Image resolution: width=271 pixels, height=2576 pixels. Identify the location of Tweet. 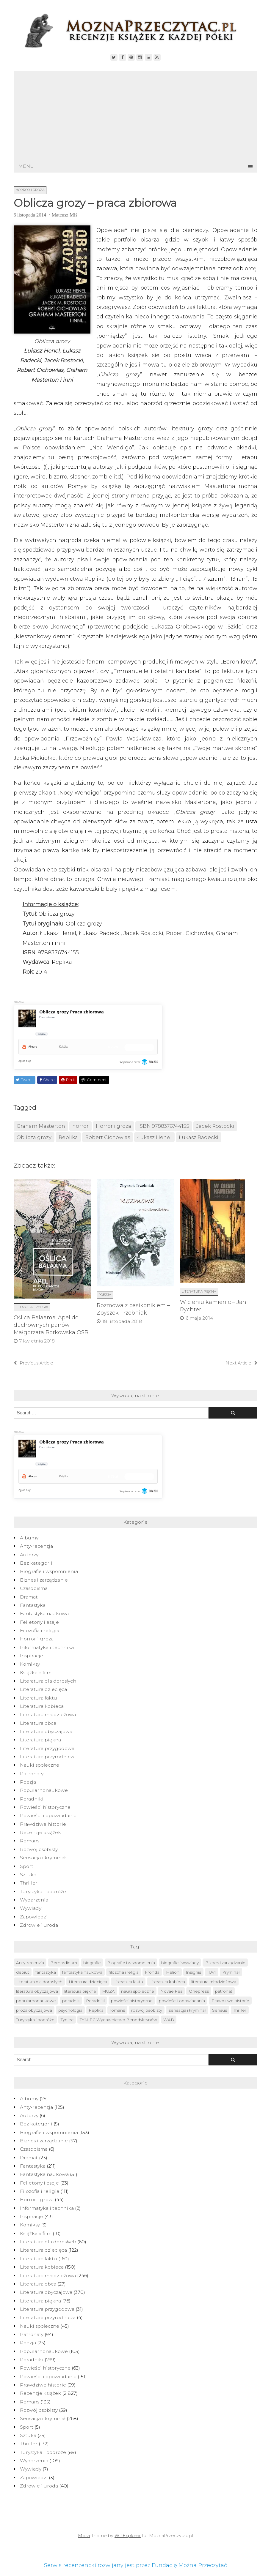
(24, 1079).